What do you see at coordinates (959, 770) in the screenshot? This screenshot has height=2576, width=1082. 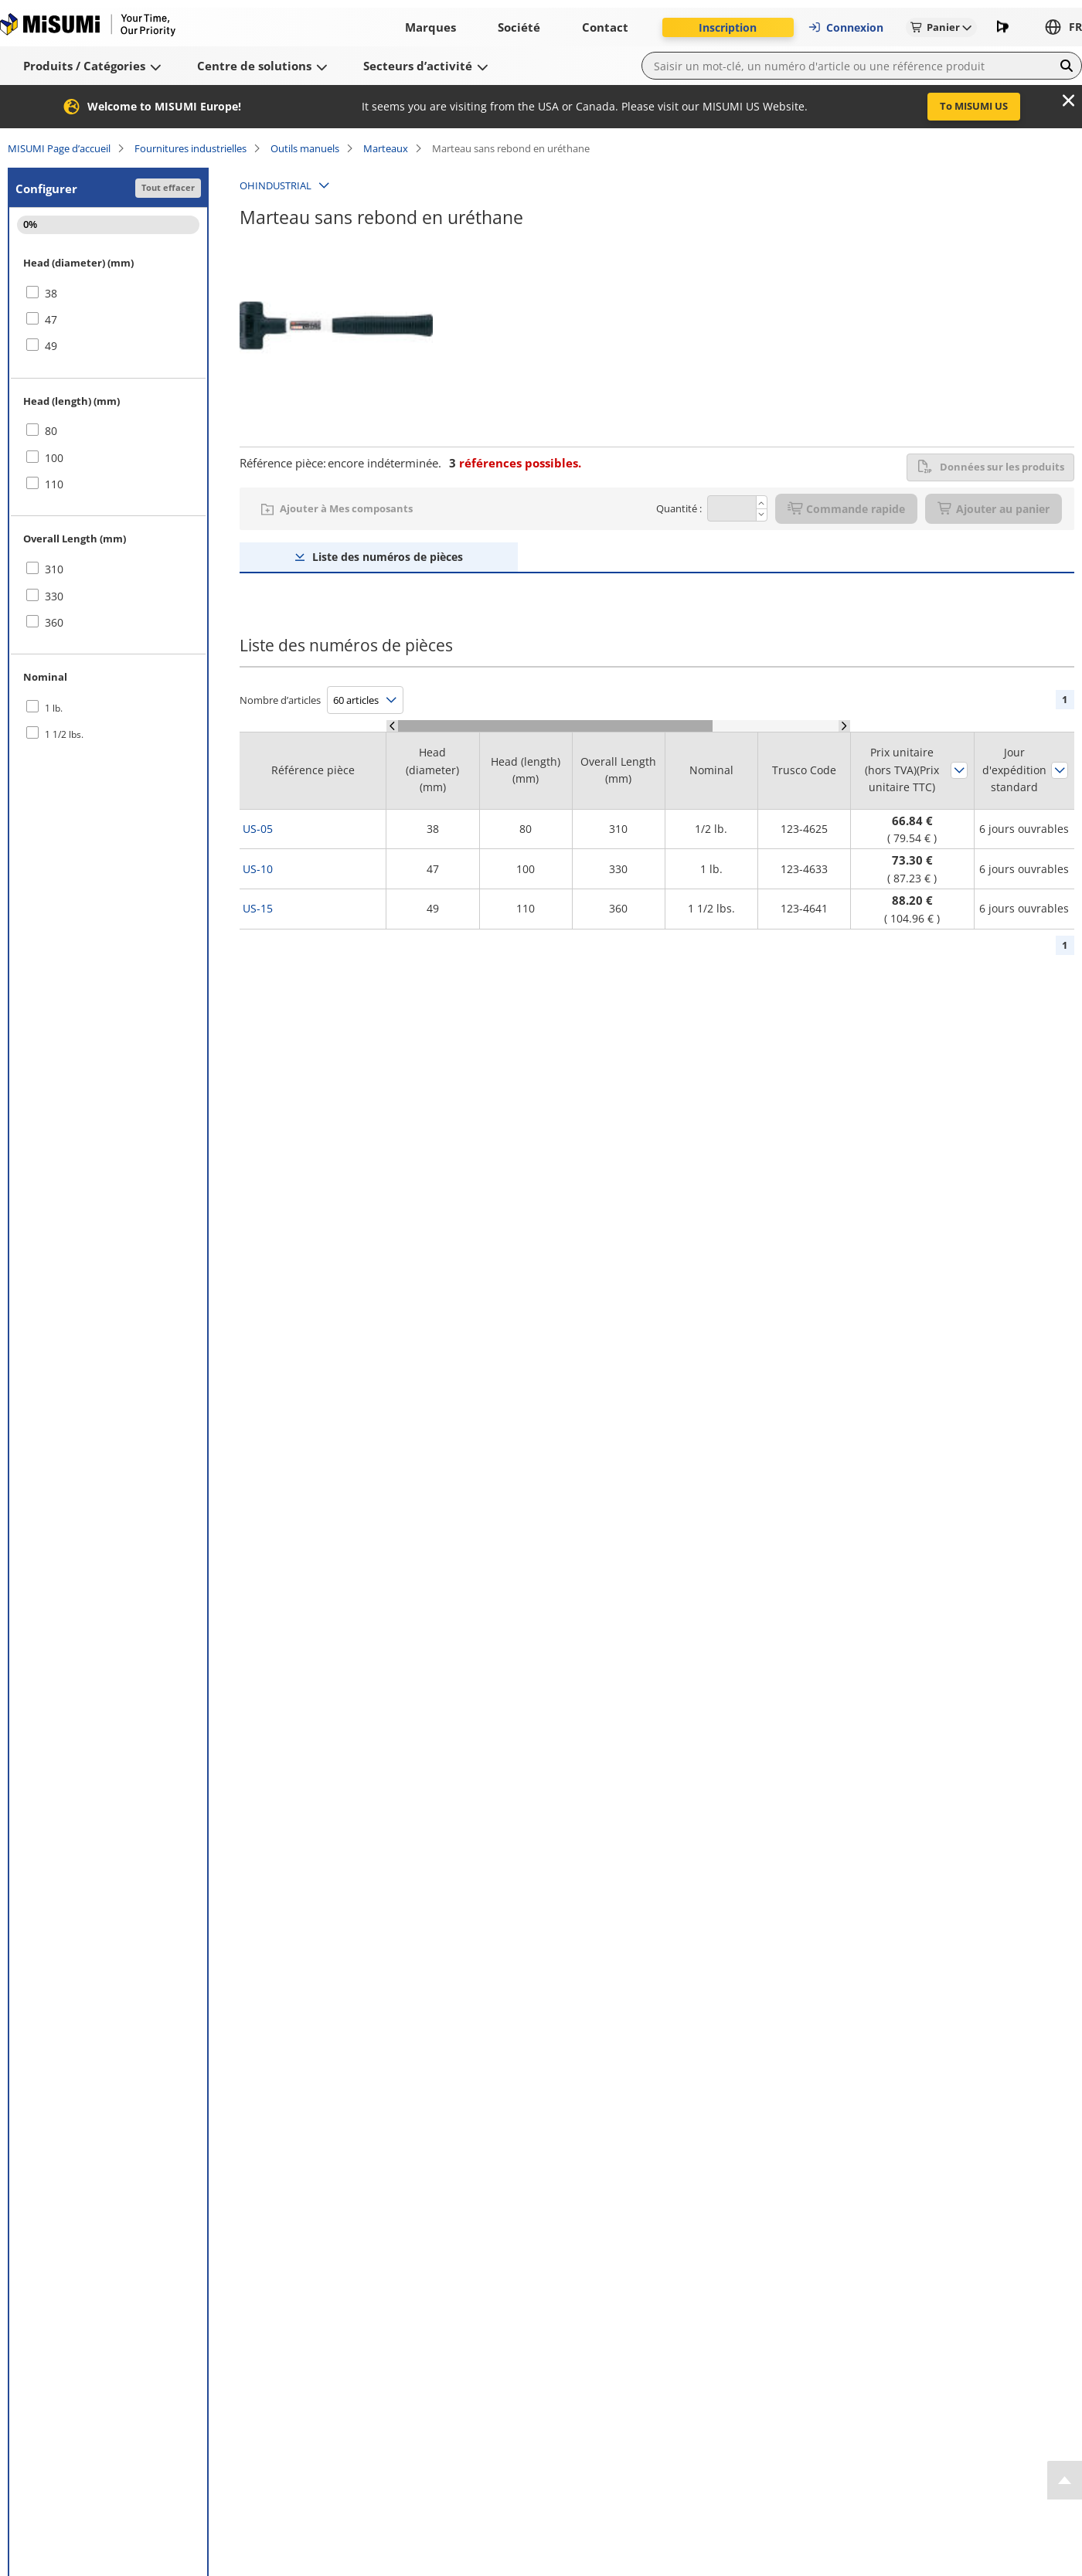 I see `Trier par` at bounding box center [959, 770].